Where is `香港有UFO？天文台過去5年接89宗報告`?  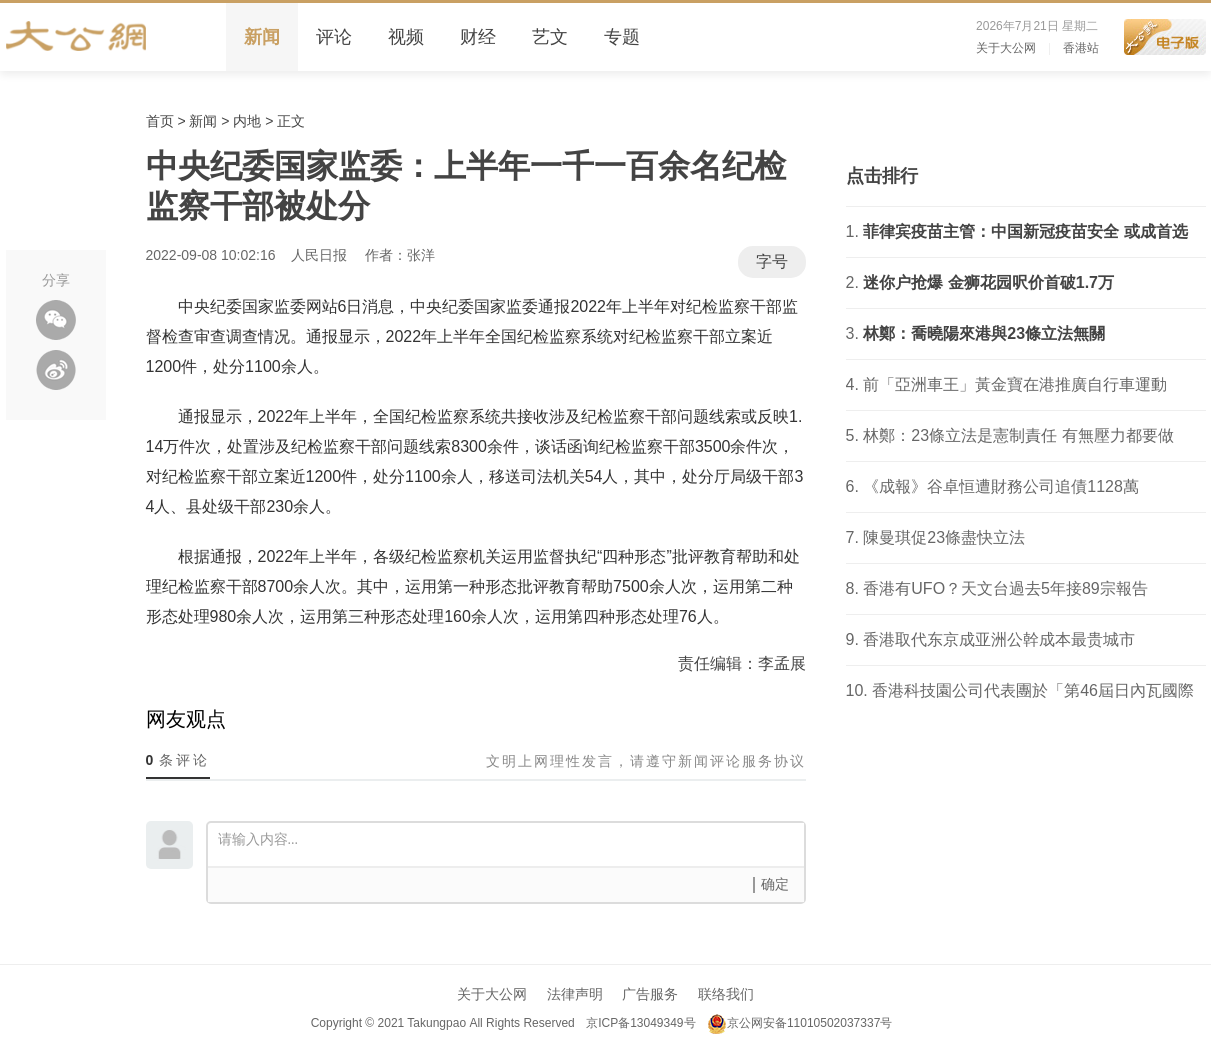 香港有UFO？天文台過去5年接89宗報告 is located at coordinates (1005, 588).